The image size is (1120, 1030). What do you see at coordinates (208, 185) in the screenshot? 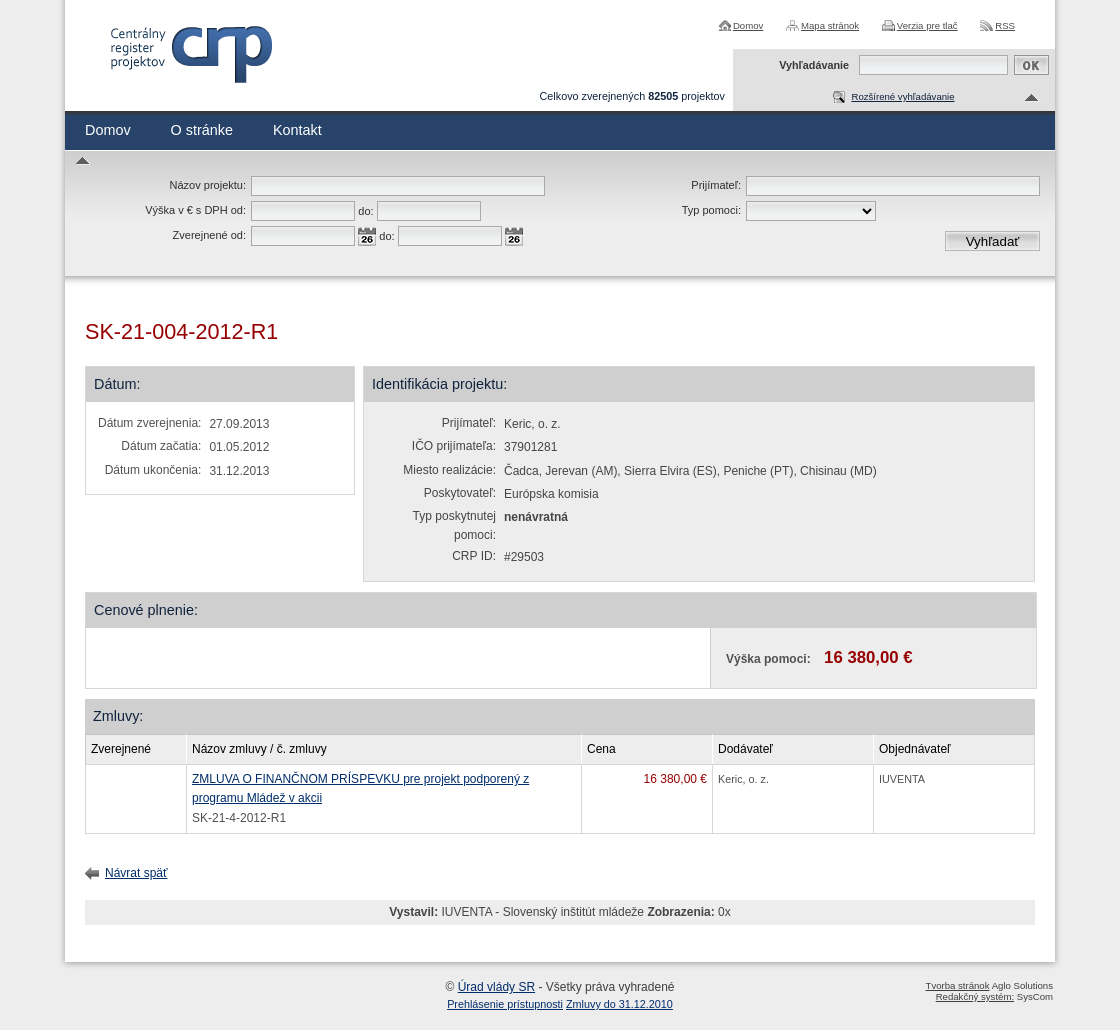
I see `Názov projektu:` at bounding box center [208, 185].